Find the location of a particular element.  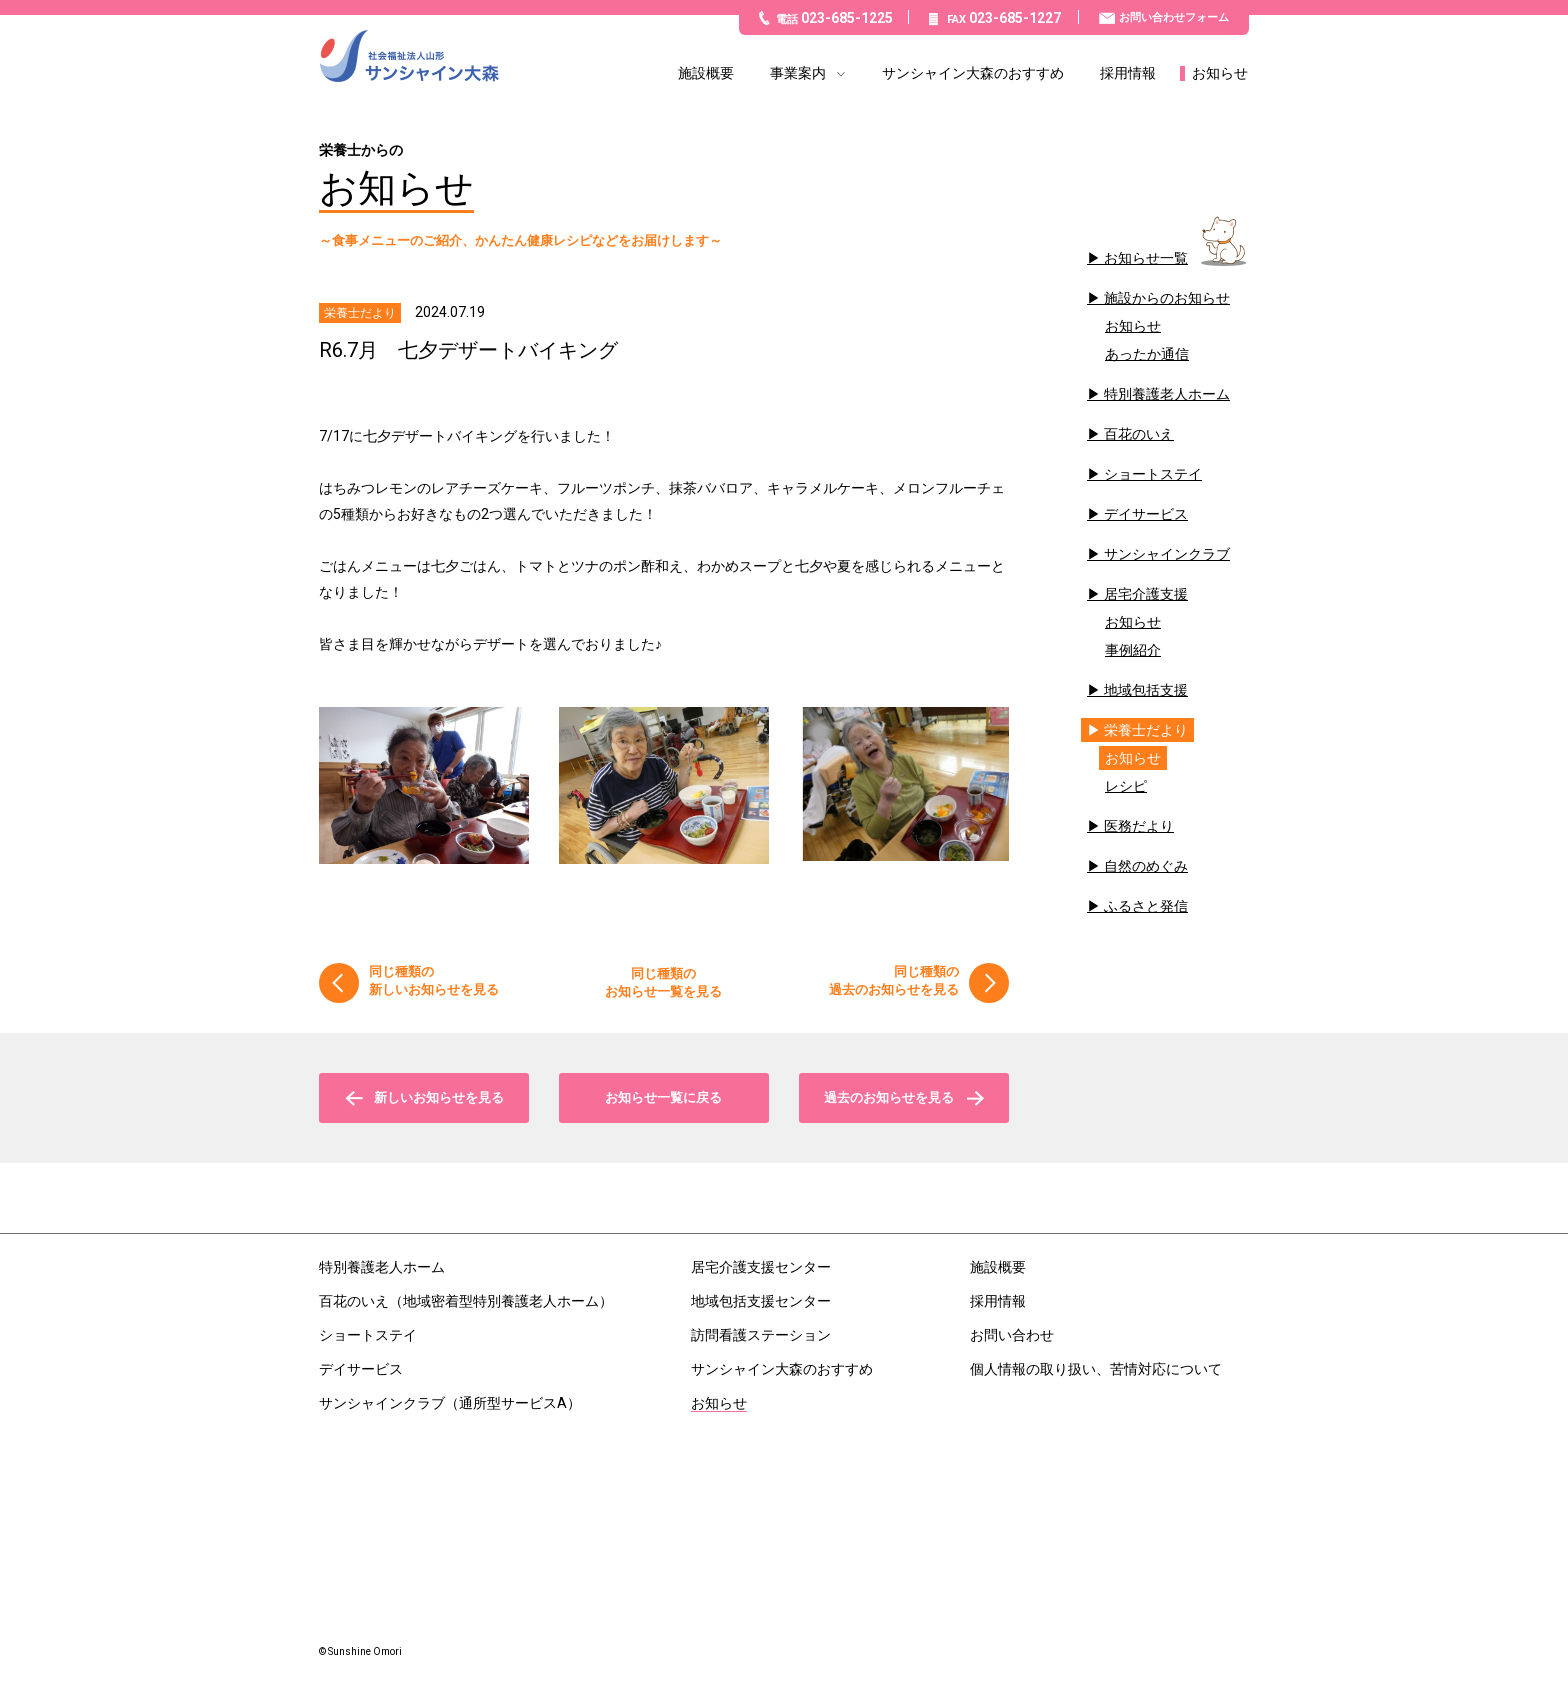

個人情報の取り扱い、苦情対応について is located at coordinates (1096, 1369).